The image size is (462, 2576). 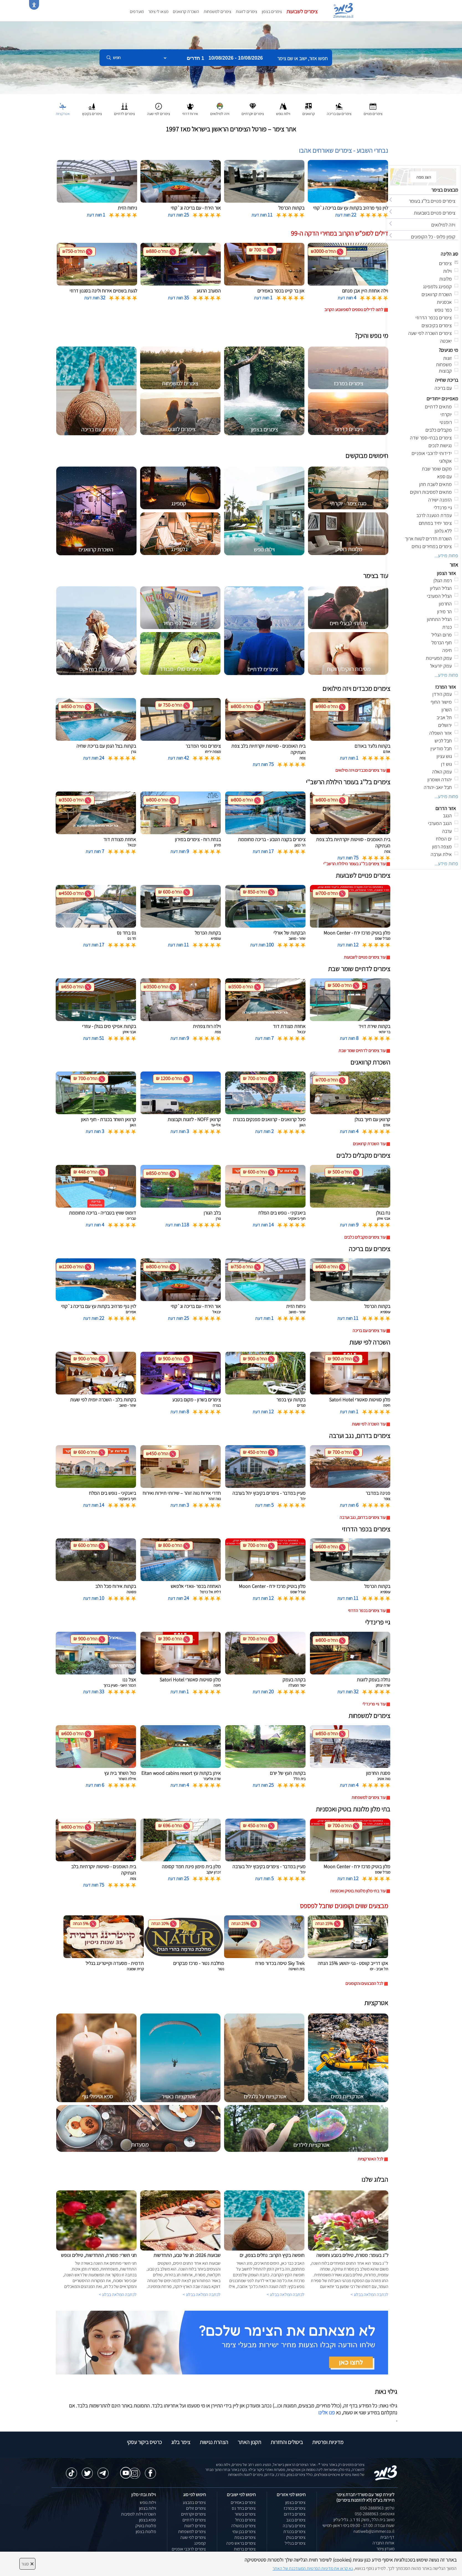 I want to click on תקנון האתר, so click(x=249, y=2442).